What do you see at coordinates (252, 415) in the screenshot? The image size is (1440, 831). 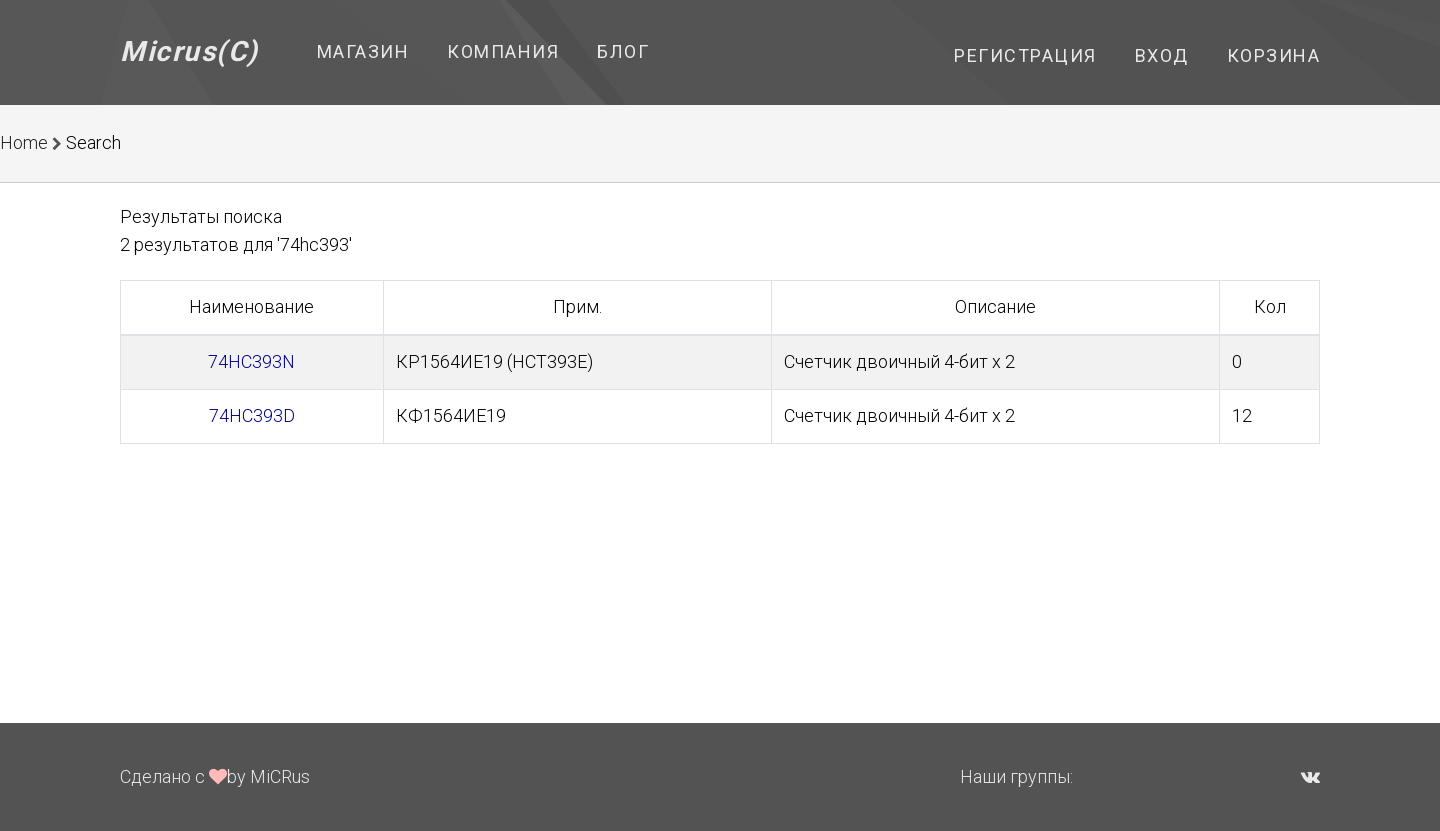 I see `74HC393D` at bounding box center [252, 415].